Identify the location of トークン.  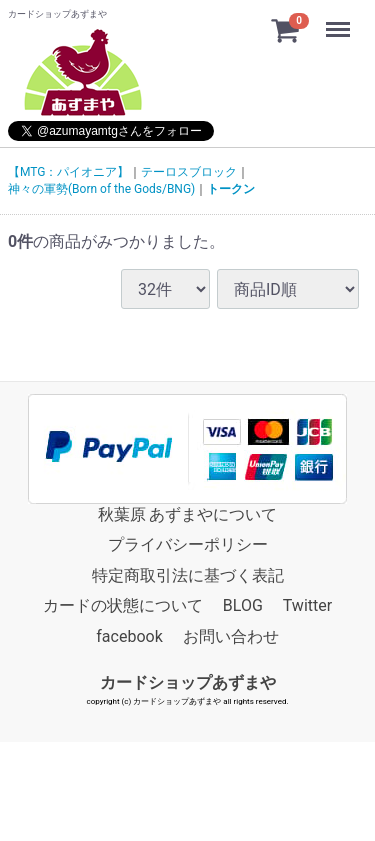
(231, 189).